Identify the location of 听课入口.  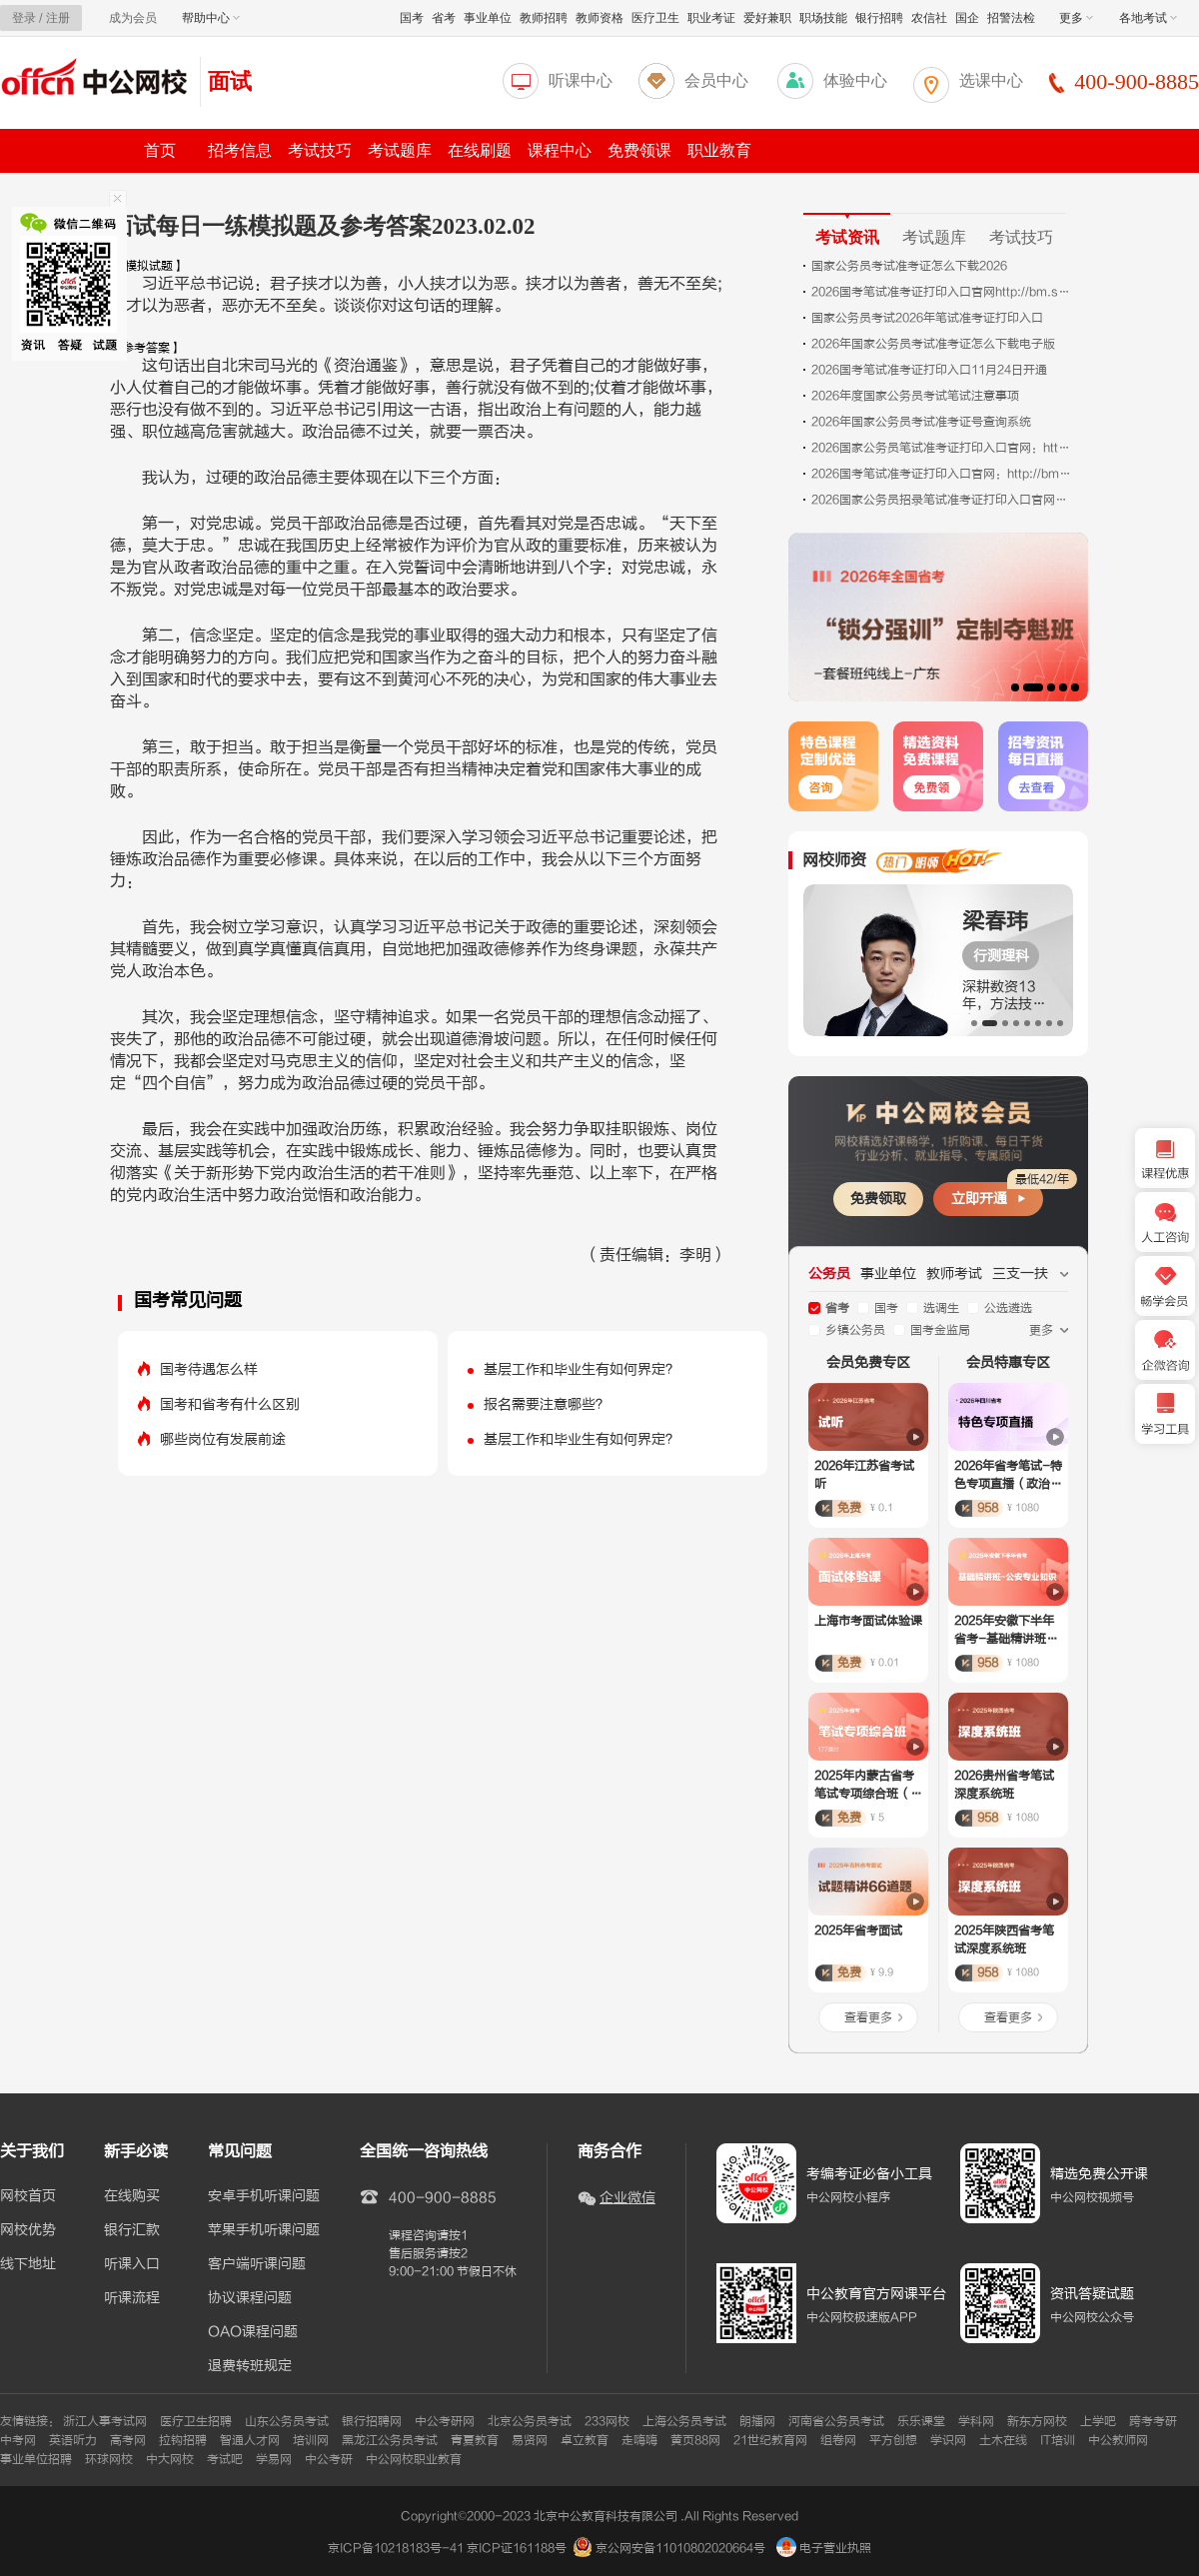
(132, 2264).